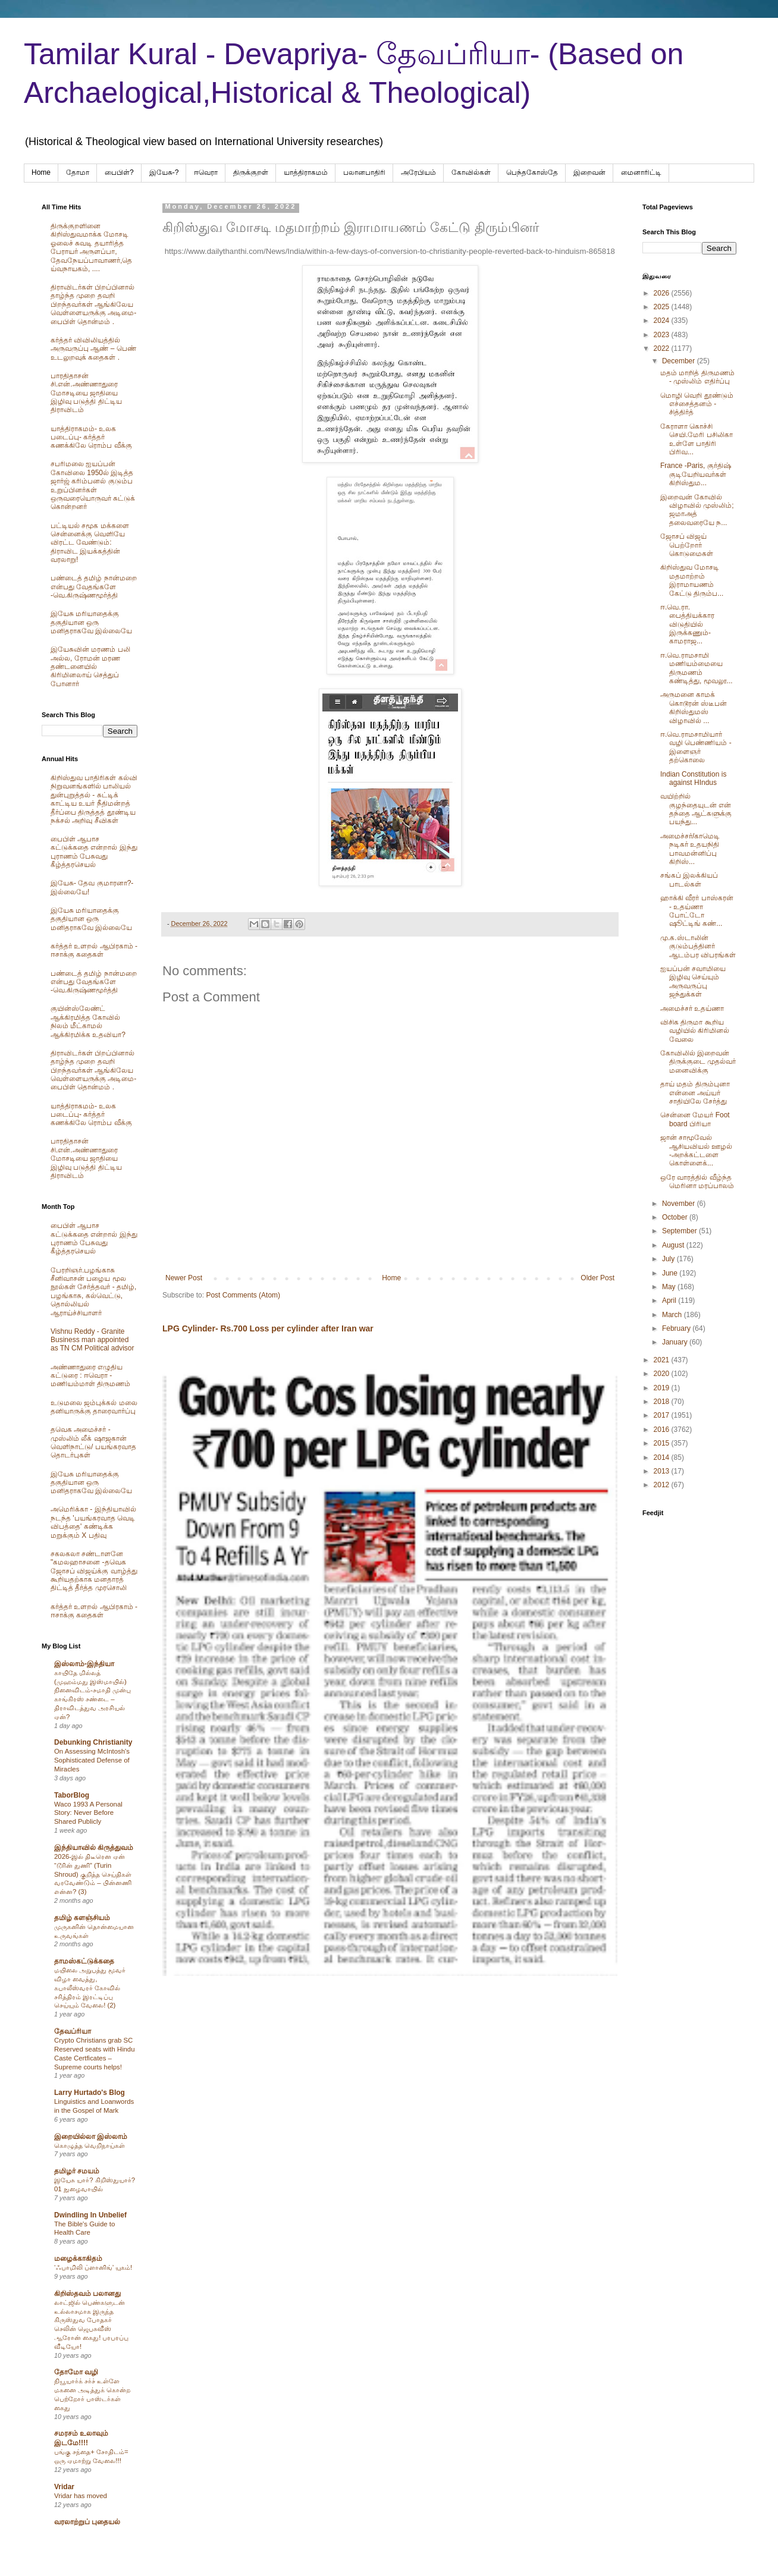 This screenshot has width=778, height=2576. I want to click on January, so click(675, 1342).